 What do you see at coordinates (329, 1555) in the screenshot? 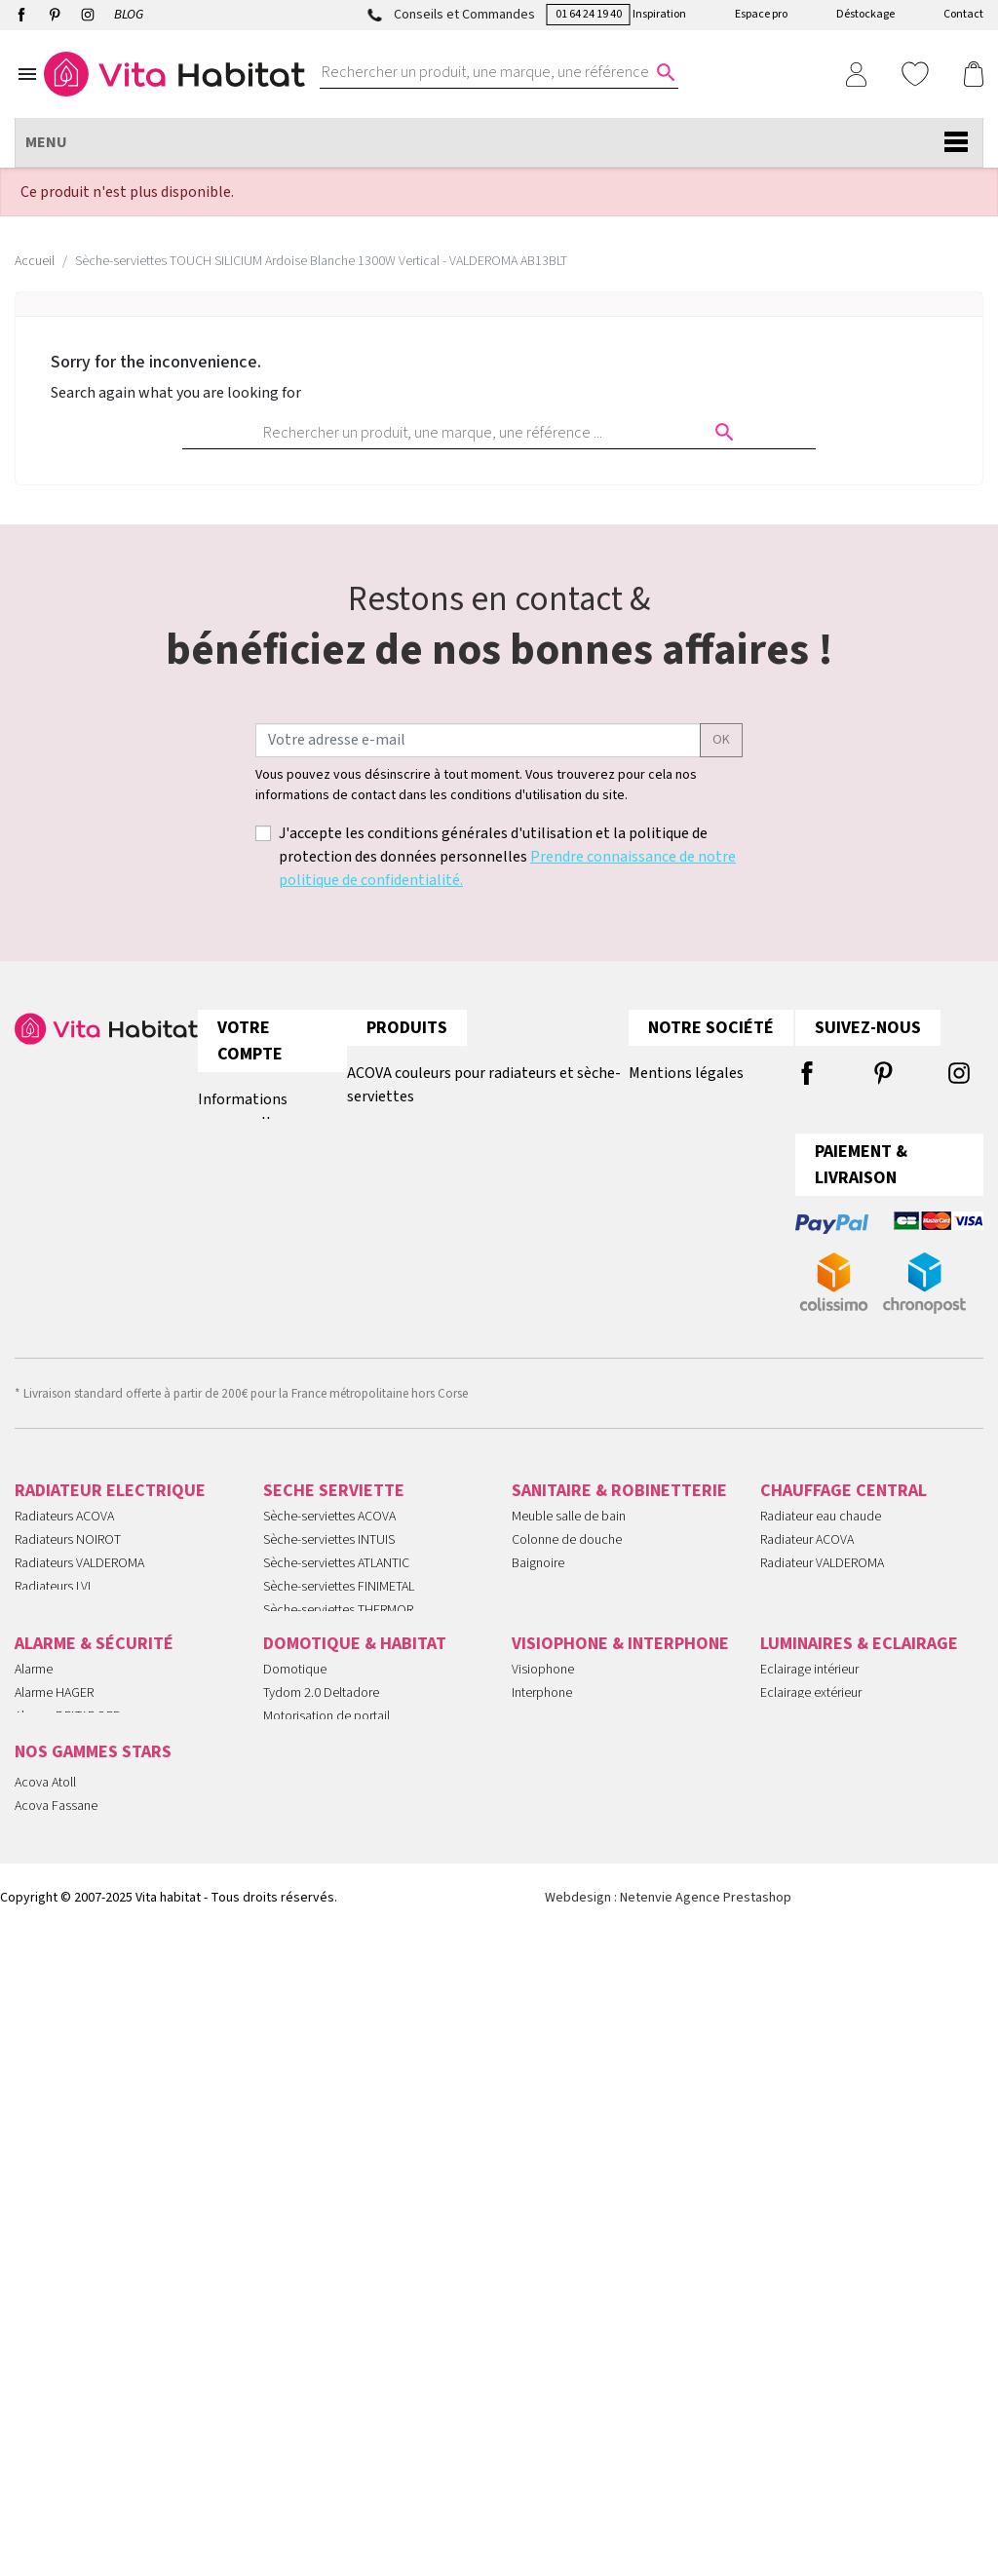
I see `Sèche-serviettes INTUIS` at bounding box center [329, 1555].